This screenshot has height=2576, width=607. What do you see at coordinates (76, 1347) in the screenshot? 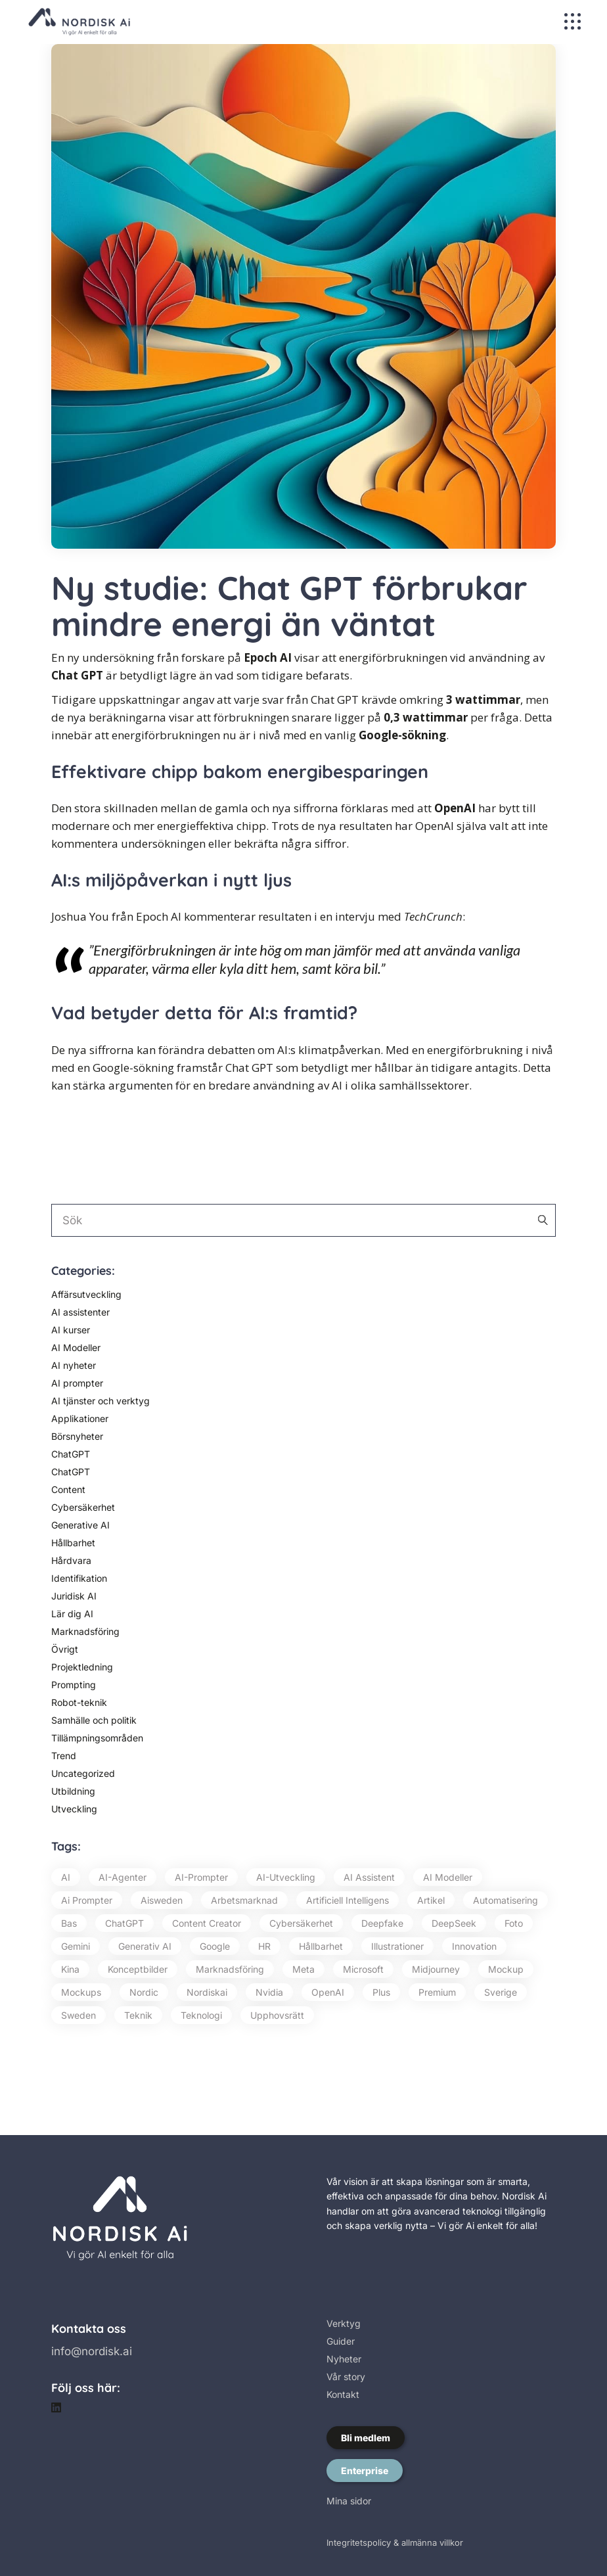
I see `AI Modeller` at bounding box center [76, 1347].